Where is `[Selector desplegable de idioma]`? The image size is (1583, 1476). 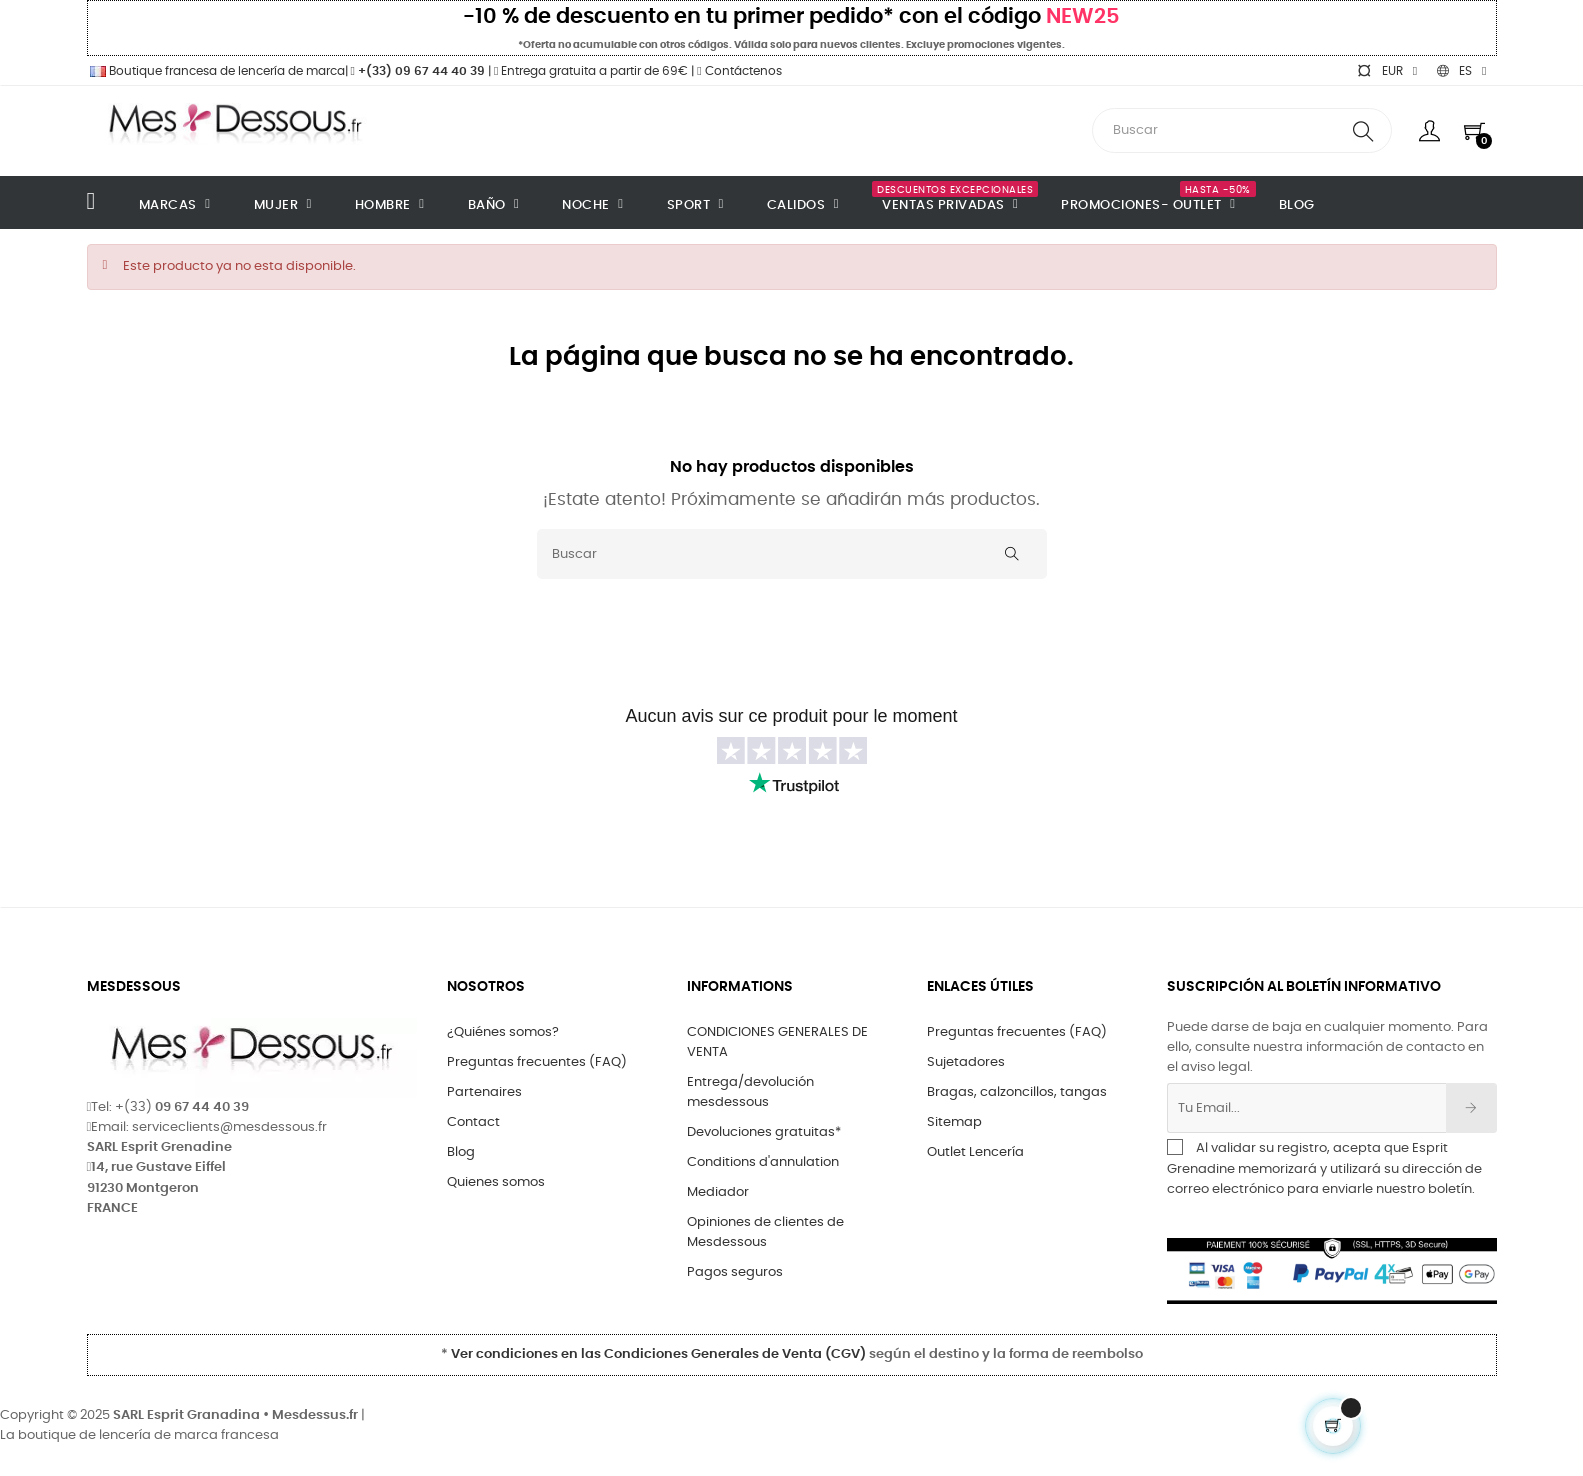
[Selector desplegable de idioma] is located at coordinates (1461, 71).